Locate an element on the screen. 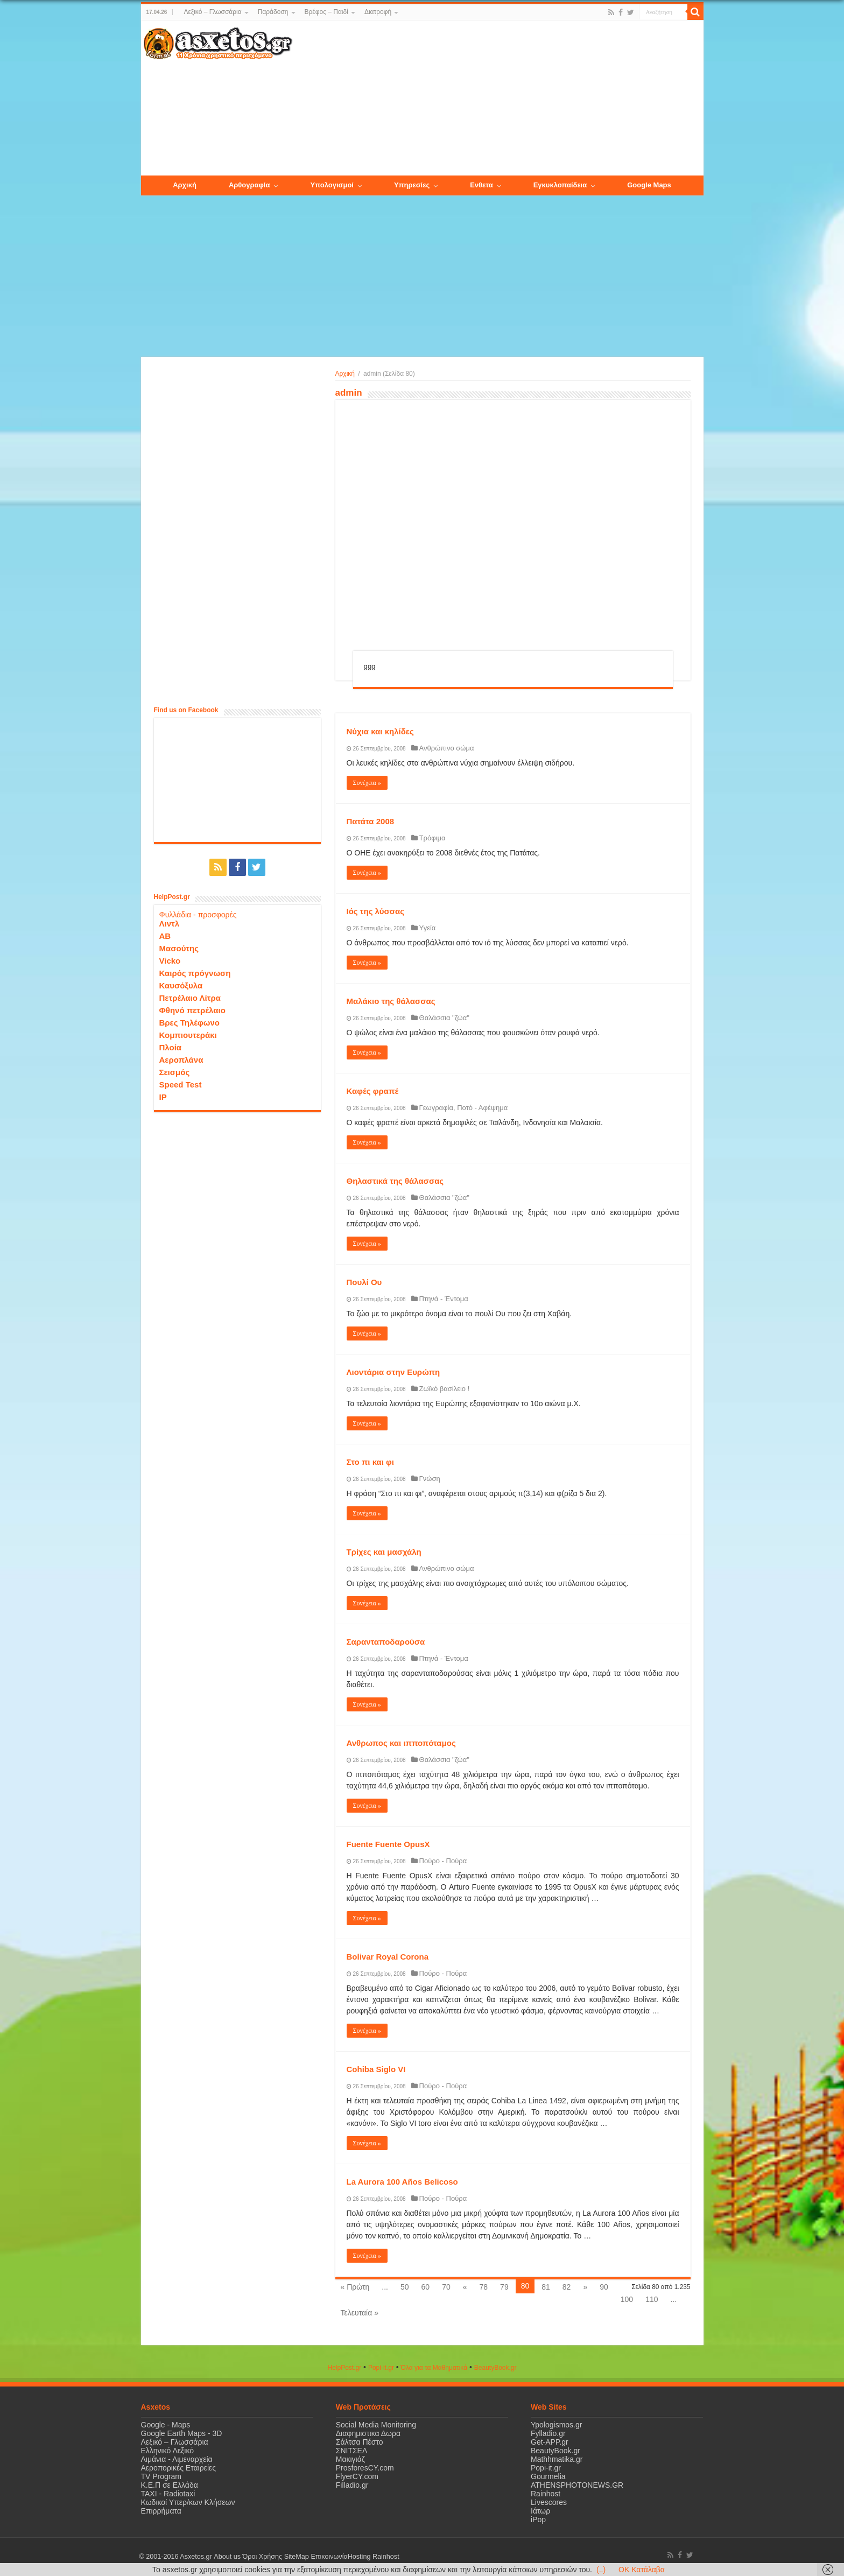 The width and height of the screenshot is (844, 2576). Όροι Χρήσης is located at coordinates (262, 2556).